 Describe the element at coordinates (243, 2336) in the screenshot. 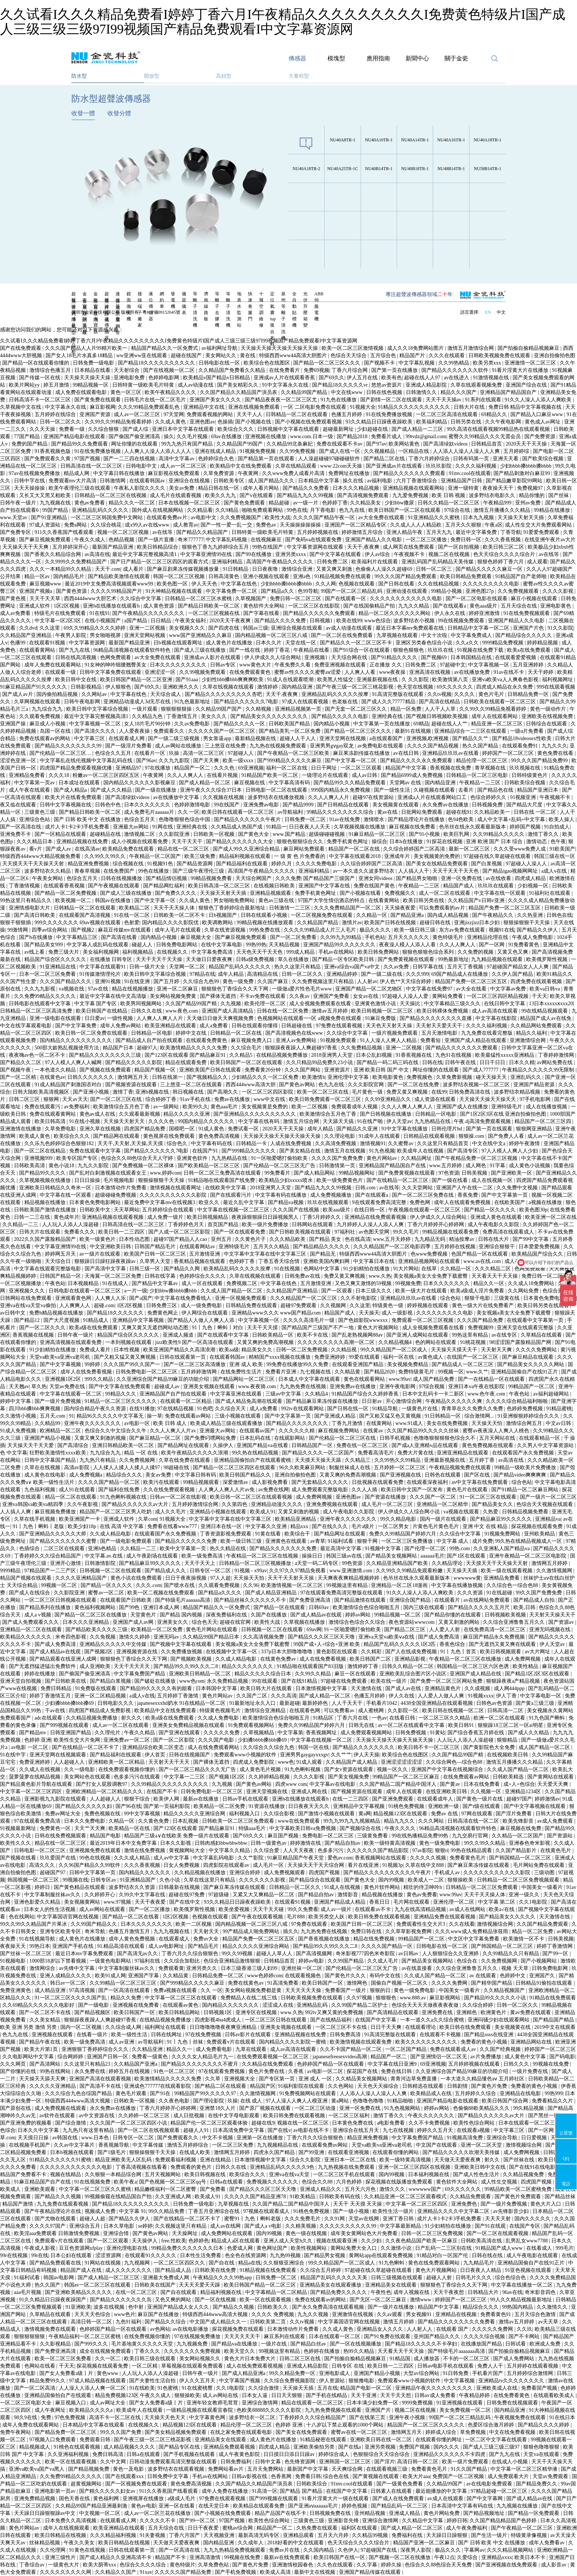

I see `天天天天天天干` at that location.